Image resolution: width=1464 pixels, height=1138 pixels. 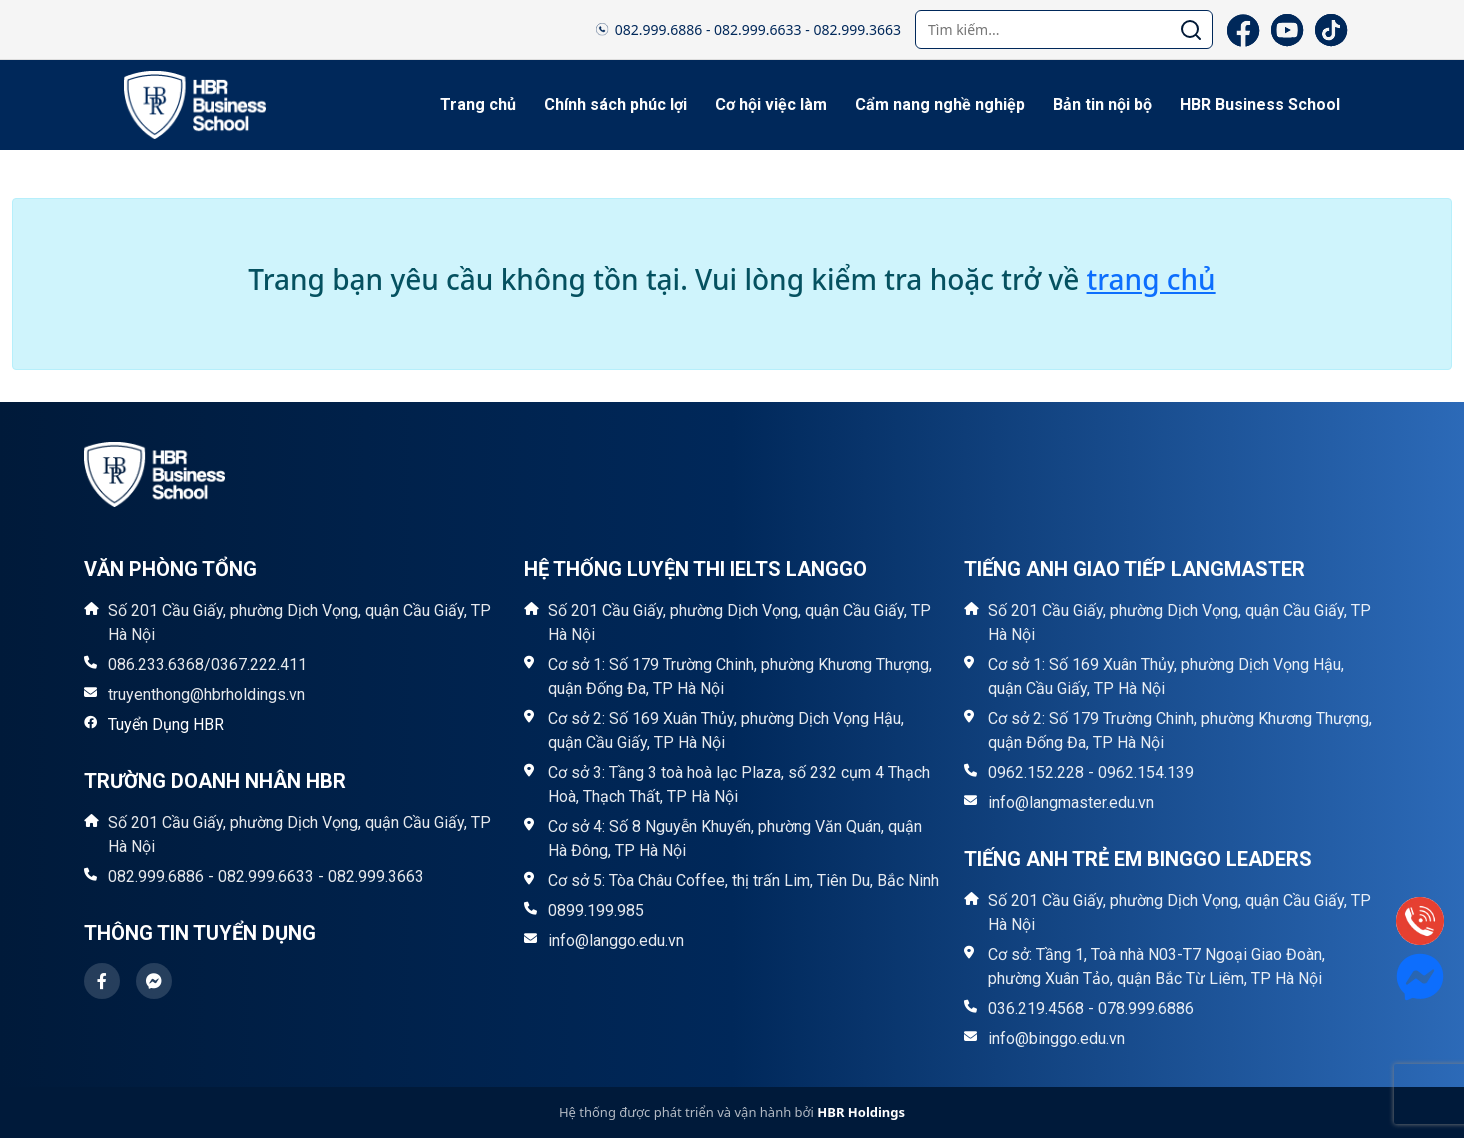 What do you see at coordinates (166, 724) in the screenshot?
I see `Tuyển Dụng HBR` at bounding box center [166, 724].